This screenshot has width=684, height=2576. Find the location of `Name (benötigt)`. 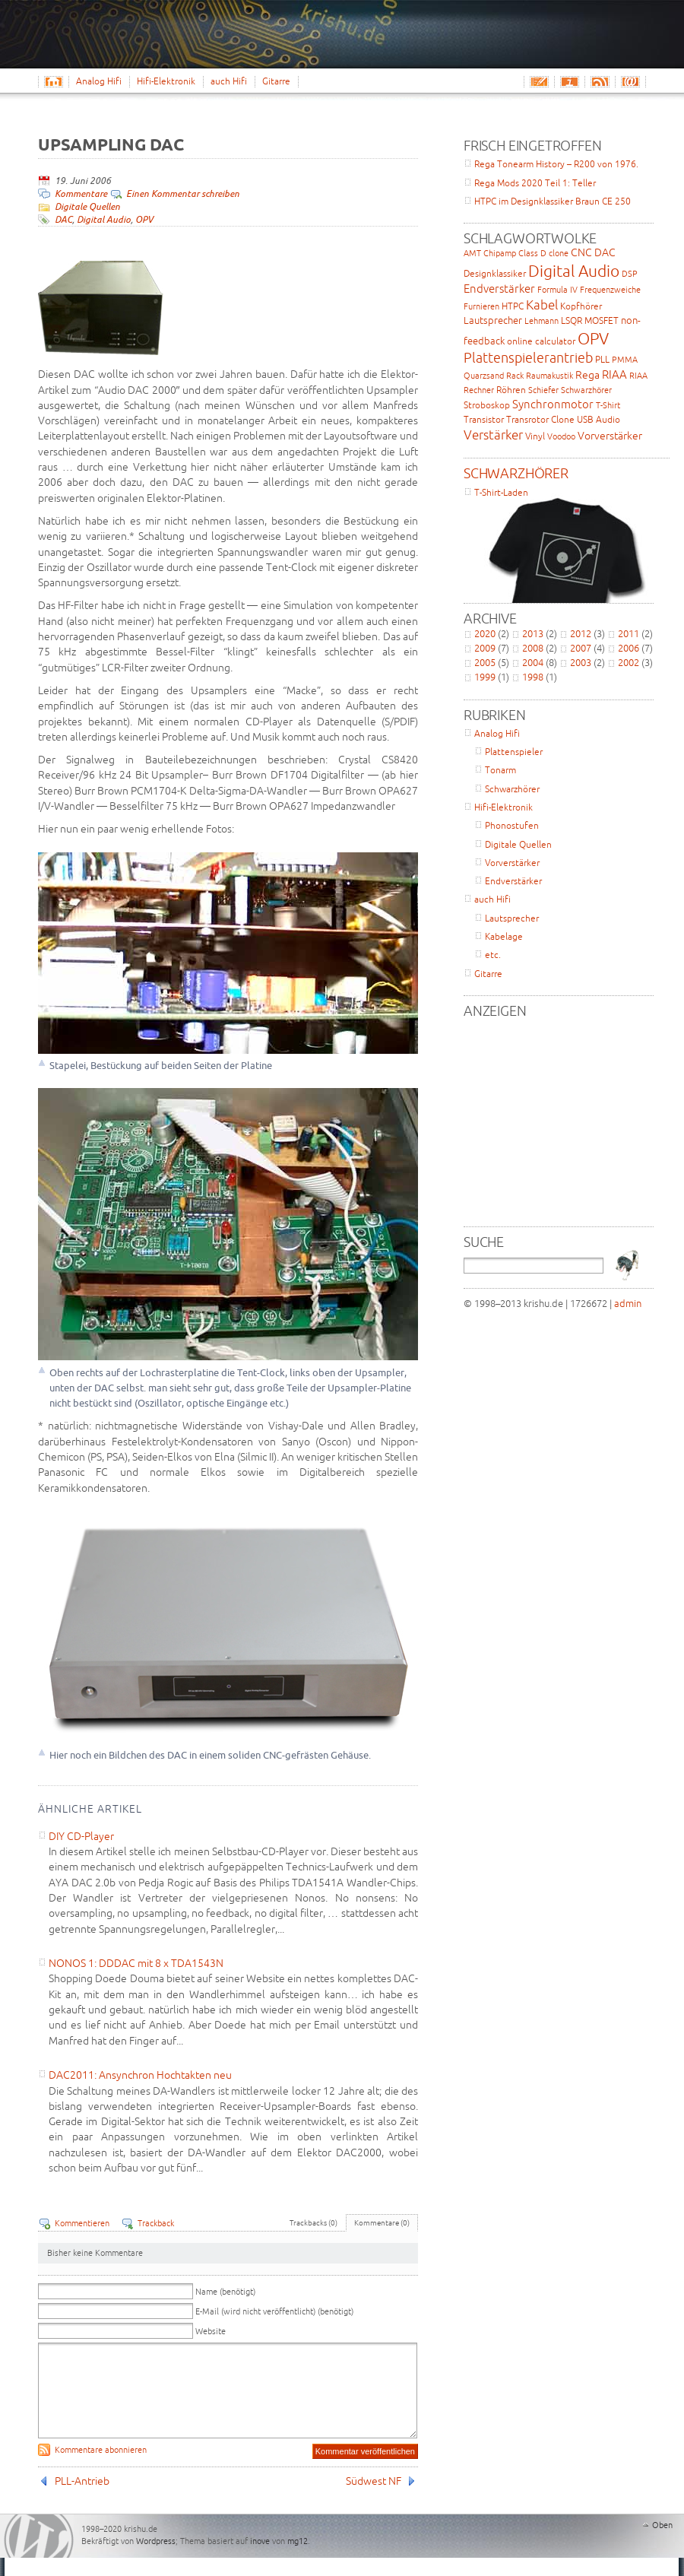

Name (benötigt) is located at coordinates (225, 2291).